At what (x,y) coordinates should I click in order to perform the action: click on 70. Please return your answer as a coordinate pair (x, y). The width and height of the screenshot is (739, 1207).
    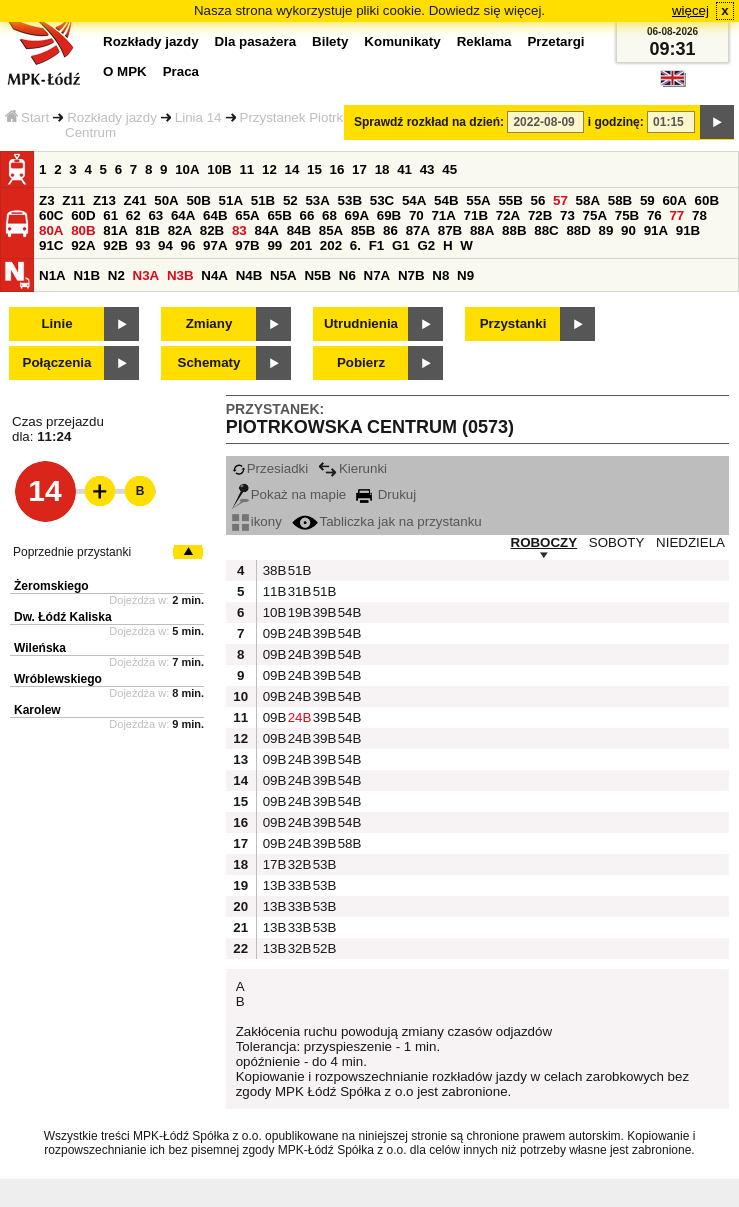
    Looking at the image, I should click on (416, 215).